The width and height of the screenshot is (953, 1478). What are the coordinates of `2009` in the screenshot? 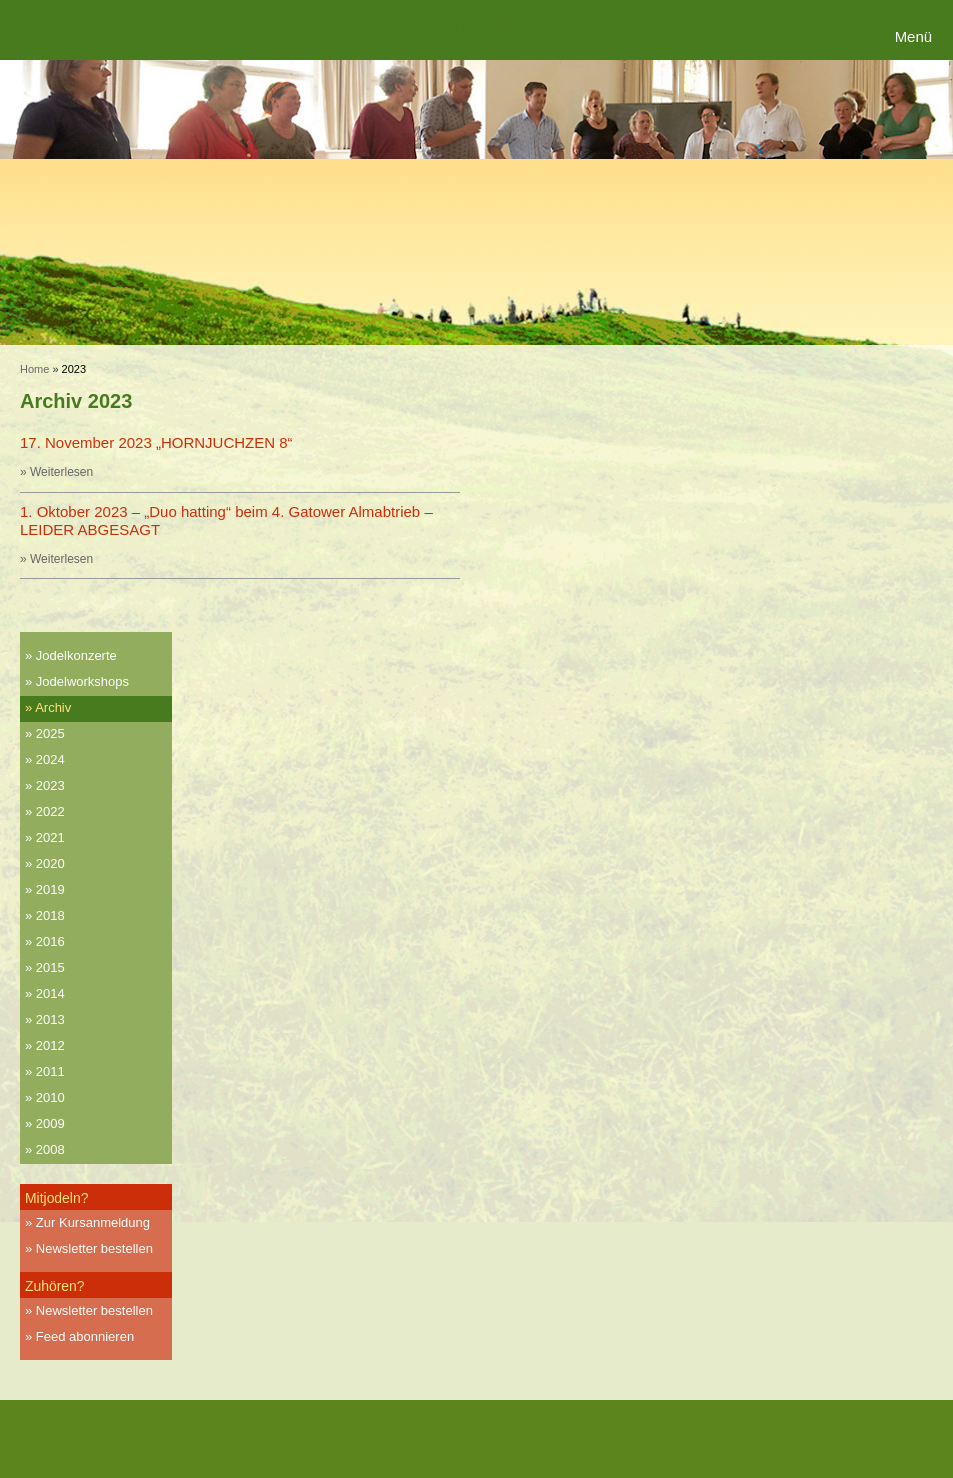 It's located at (50, 1123).